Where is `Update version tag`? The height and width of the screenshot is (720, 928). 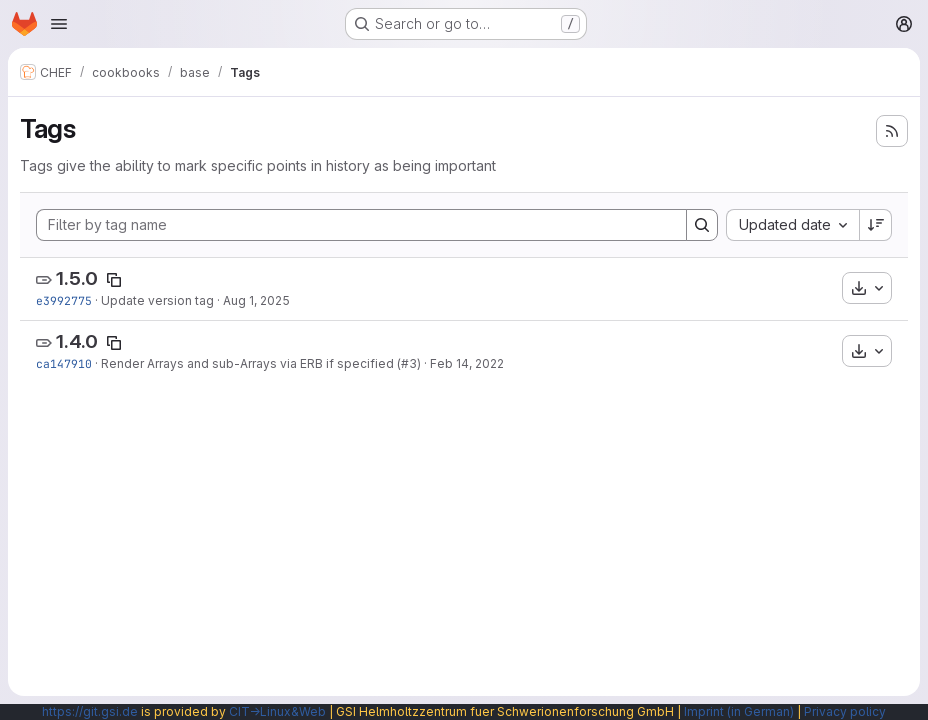
Update version tag is located at coordinates (157, 300).